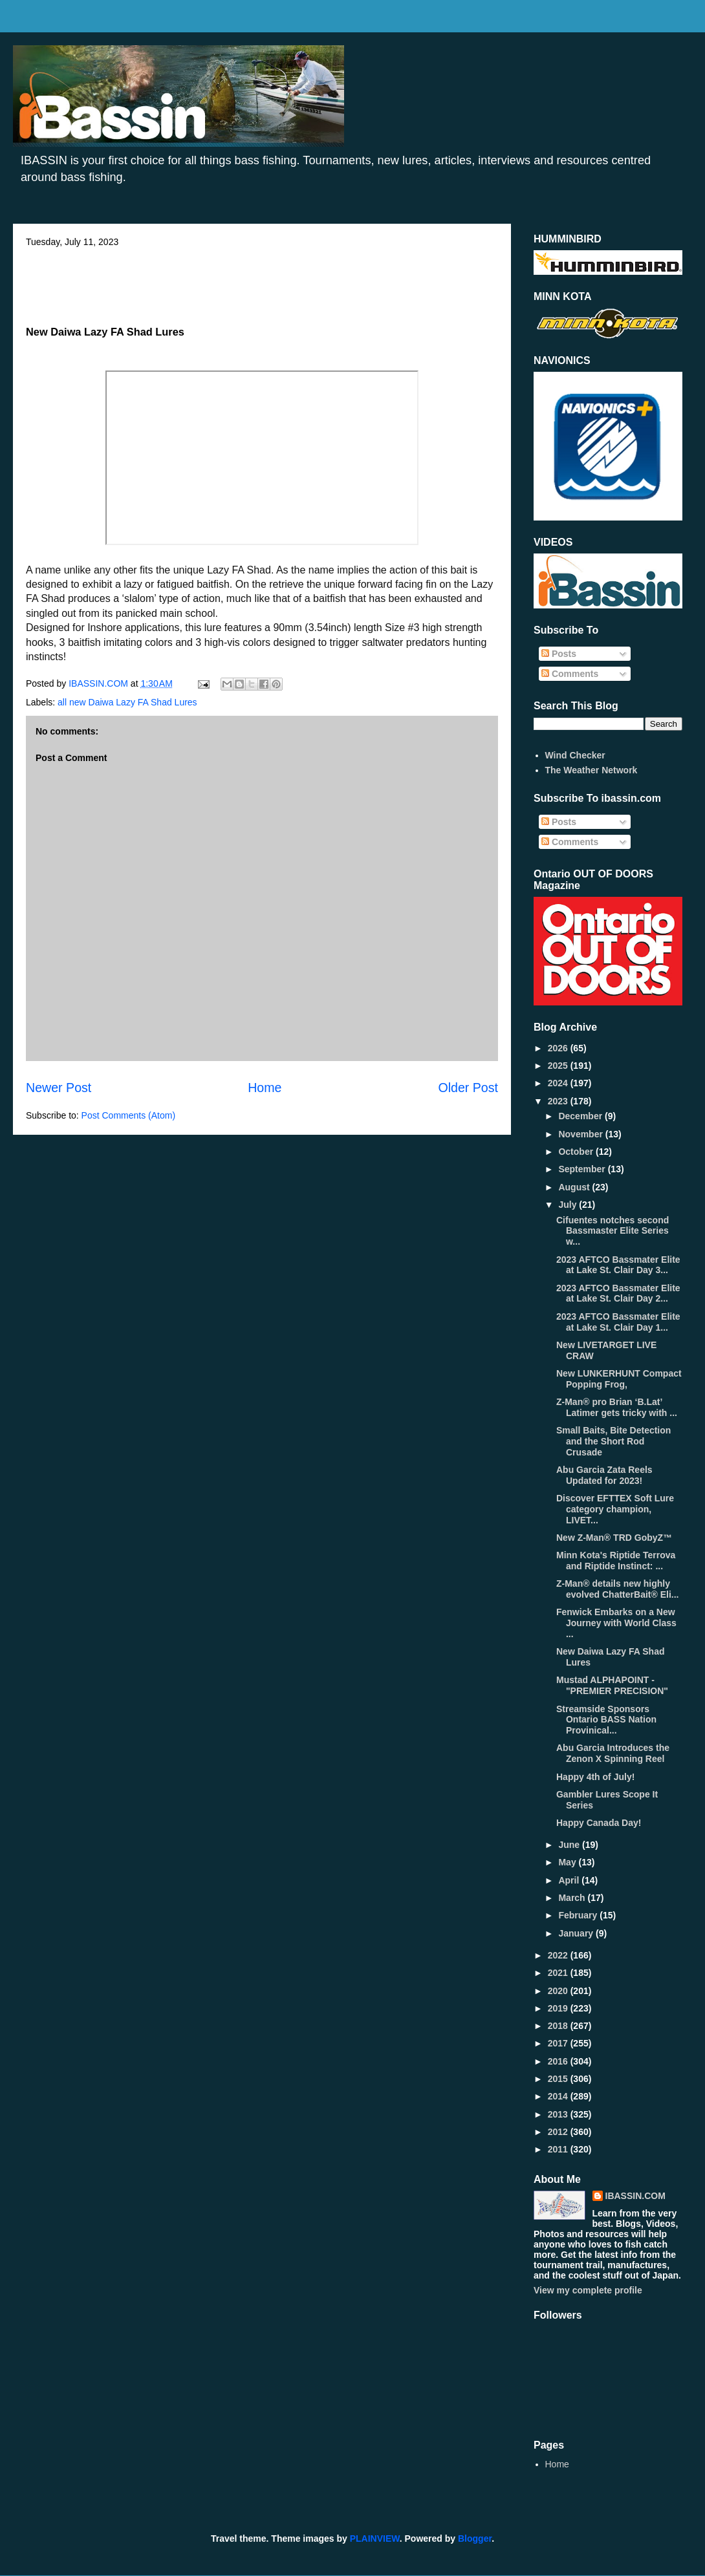 This screenshot has height=2576, width=705. What do you see at coordinates (559, 1991) in the screenshot?
I see `2020` at bounding box center [559, 1991].